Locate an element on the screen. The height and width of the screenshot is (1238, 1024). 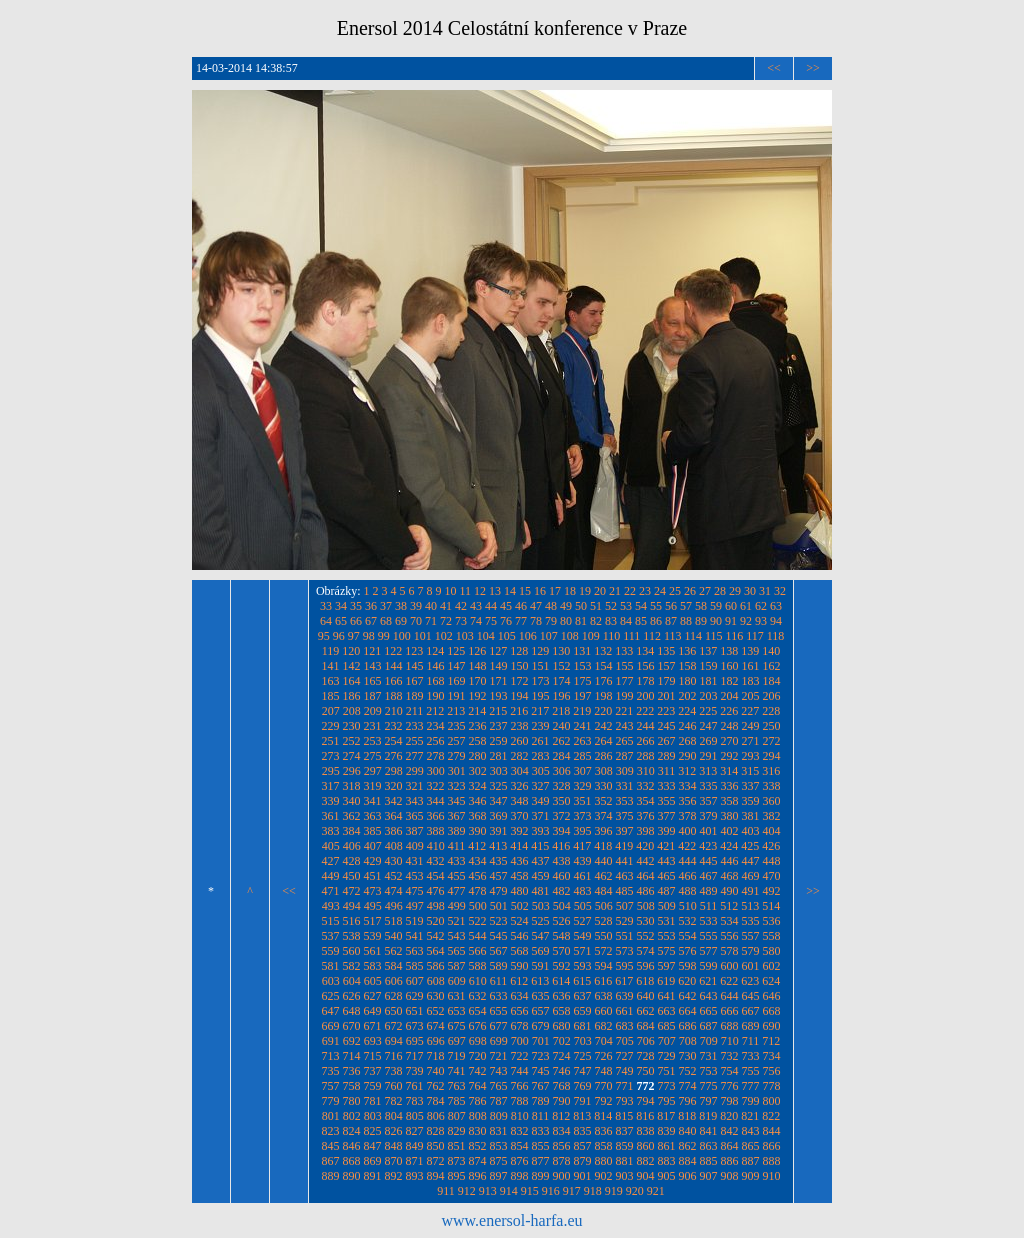
156 is located at coordinates (646, 666).